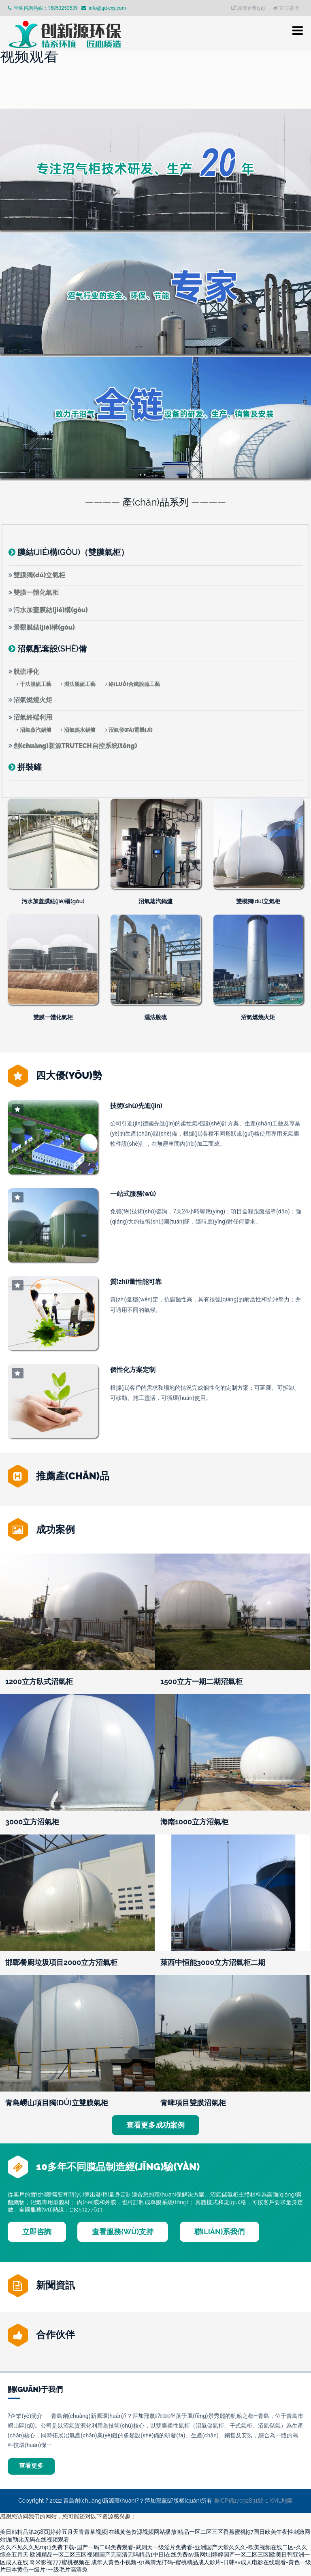 This screenshot has width=311, height=2576. I want to click on 拼裝罐, so click(29, 767).